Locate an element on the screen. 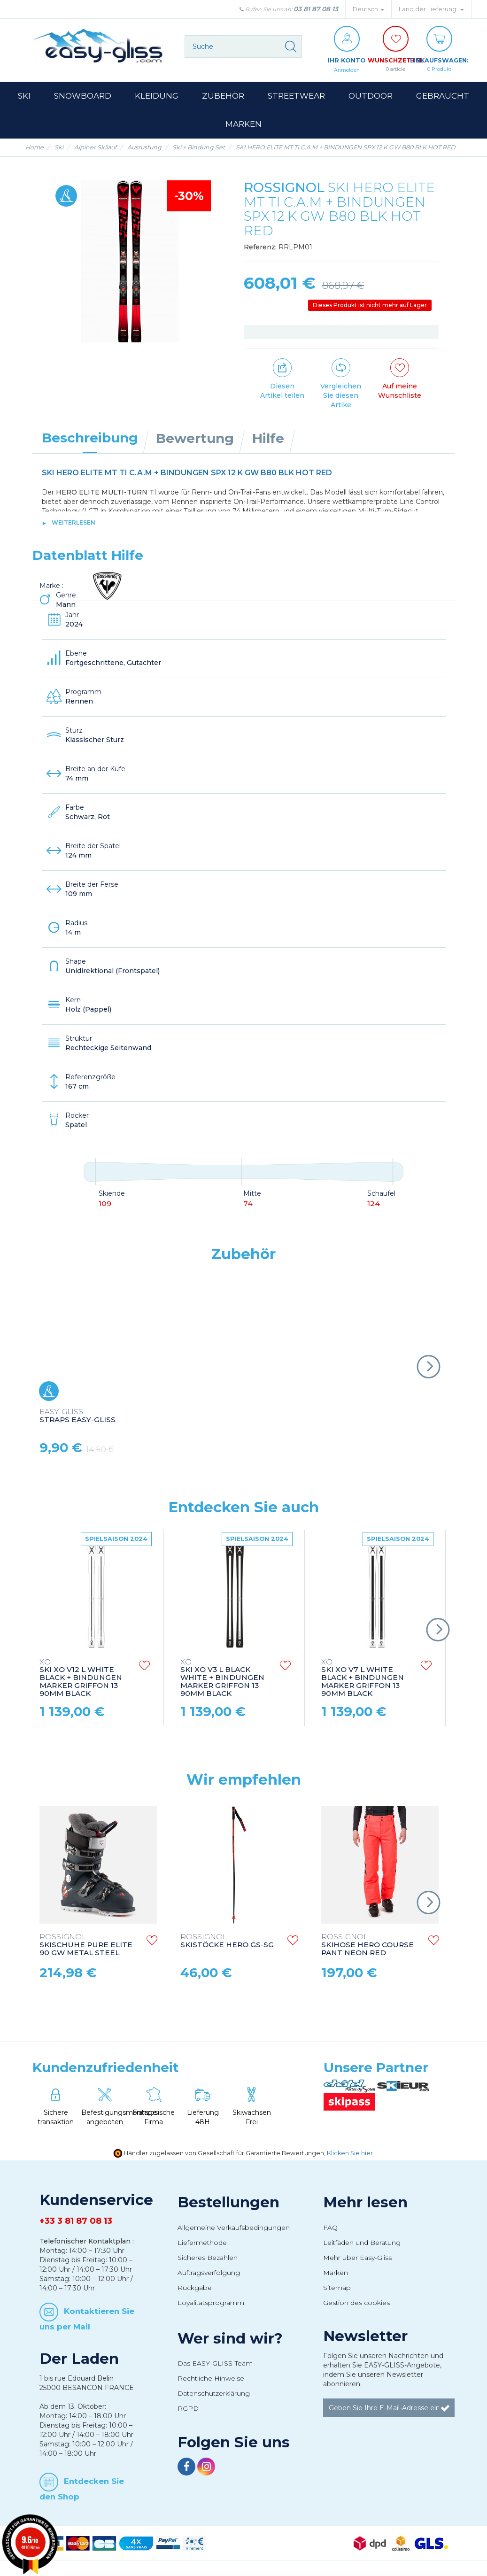 The height and width of the screenshot is (2576, 487). Mehr über Easy-Gliss is located at coordinates (357, 2258).